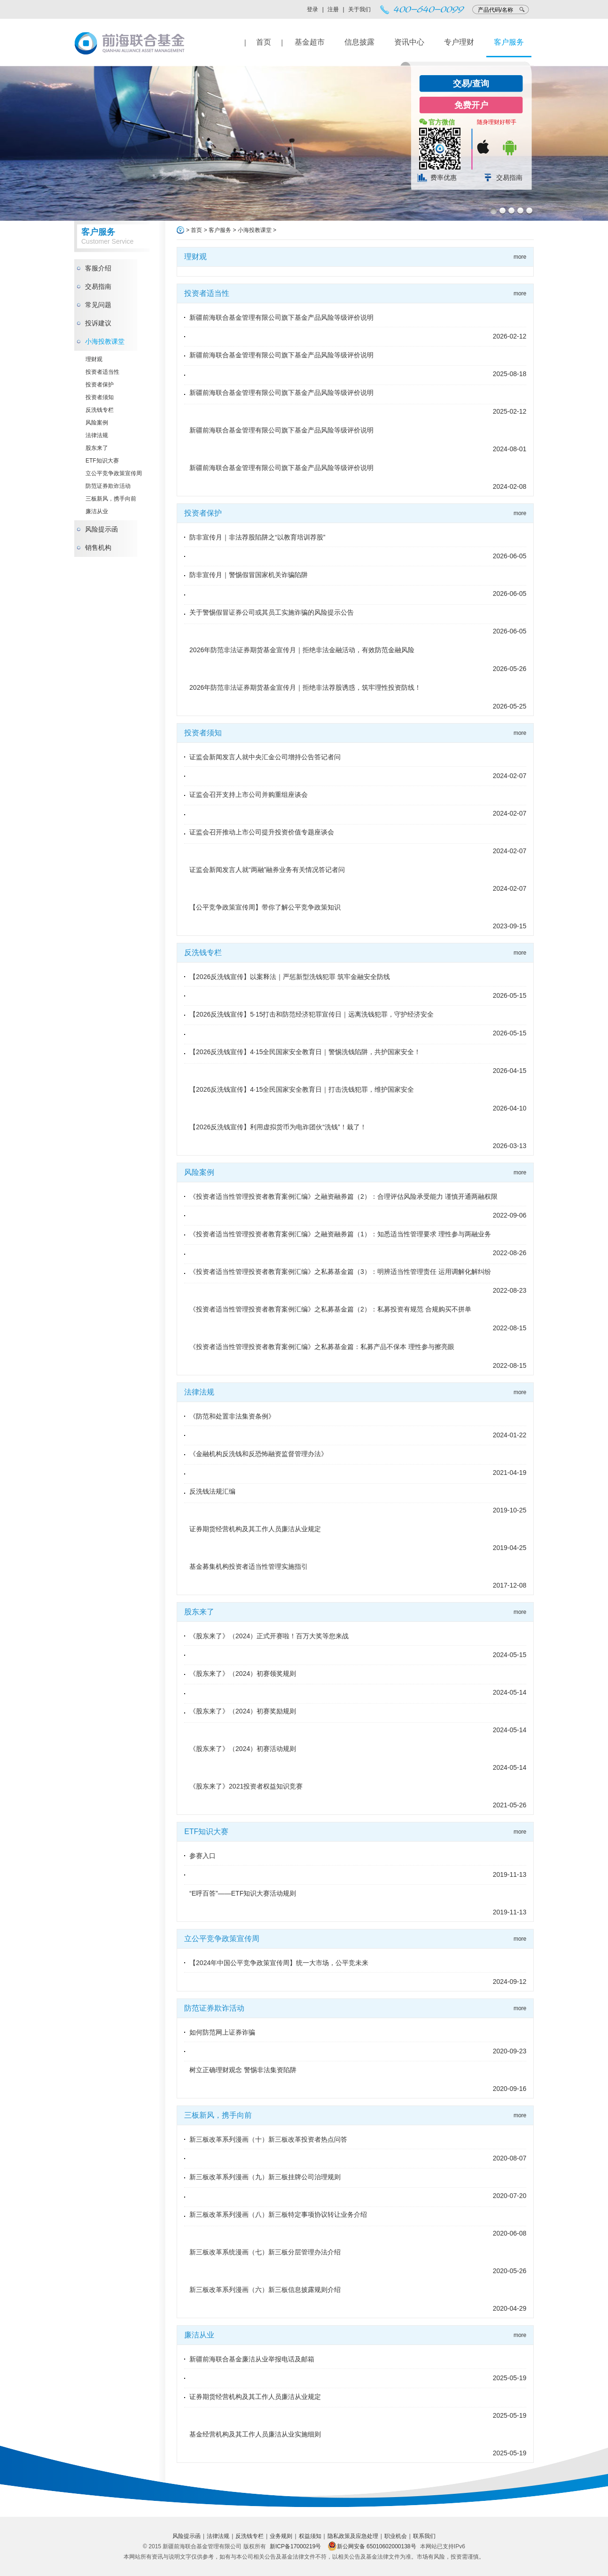 The width and height of the screenshot is (608, 2576). I want to click on 联系我们, so click(424, 2536).